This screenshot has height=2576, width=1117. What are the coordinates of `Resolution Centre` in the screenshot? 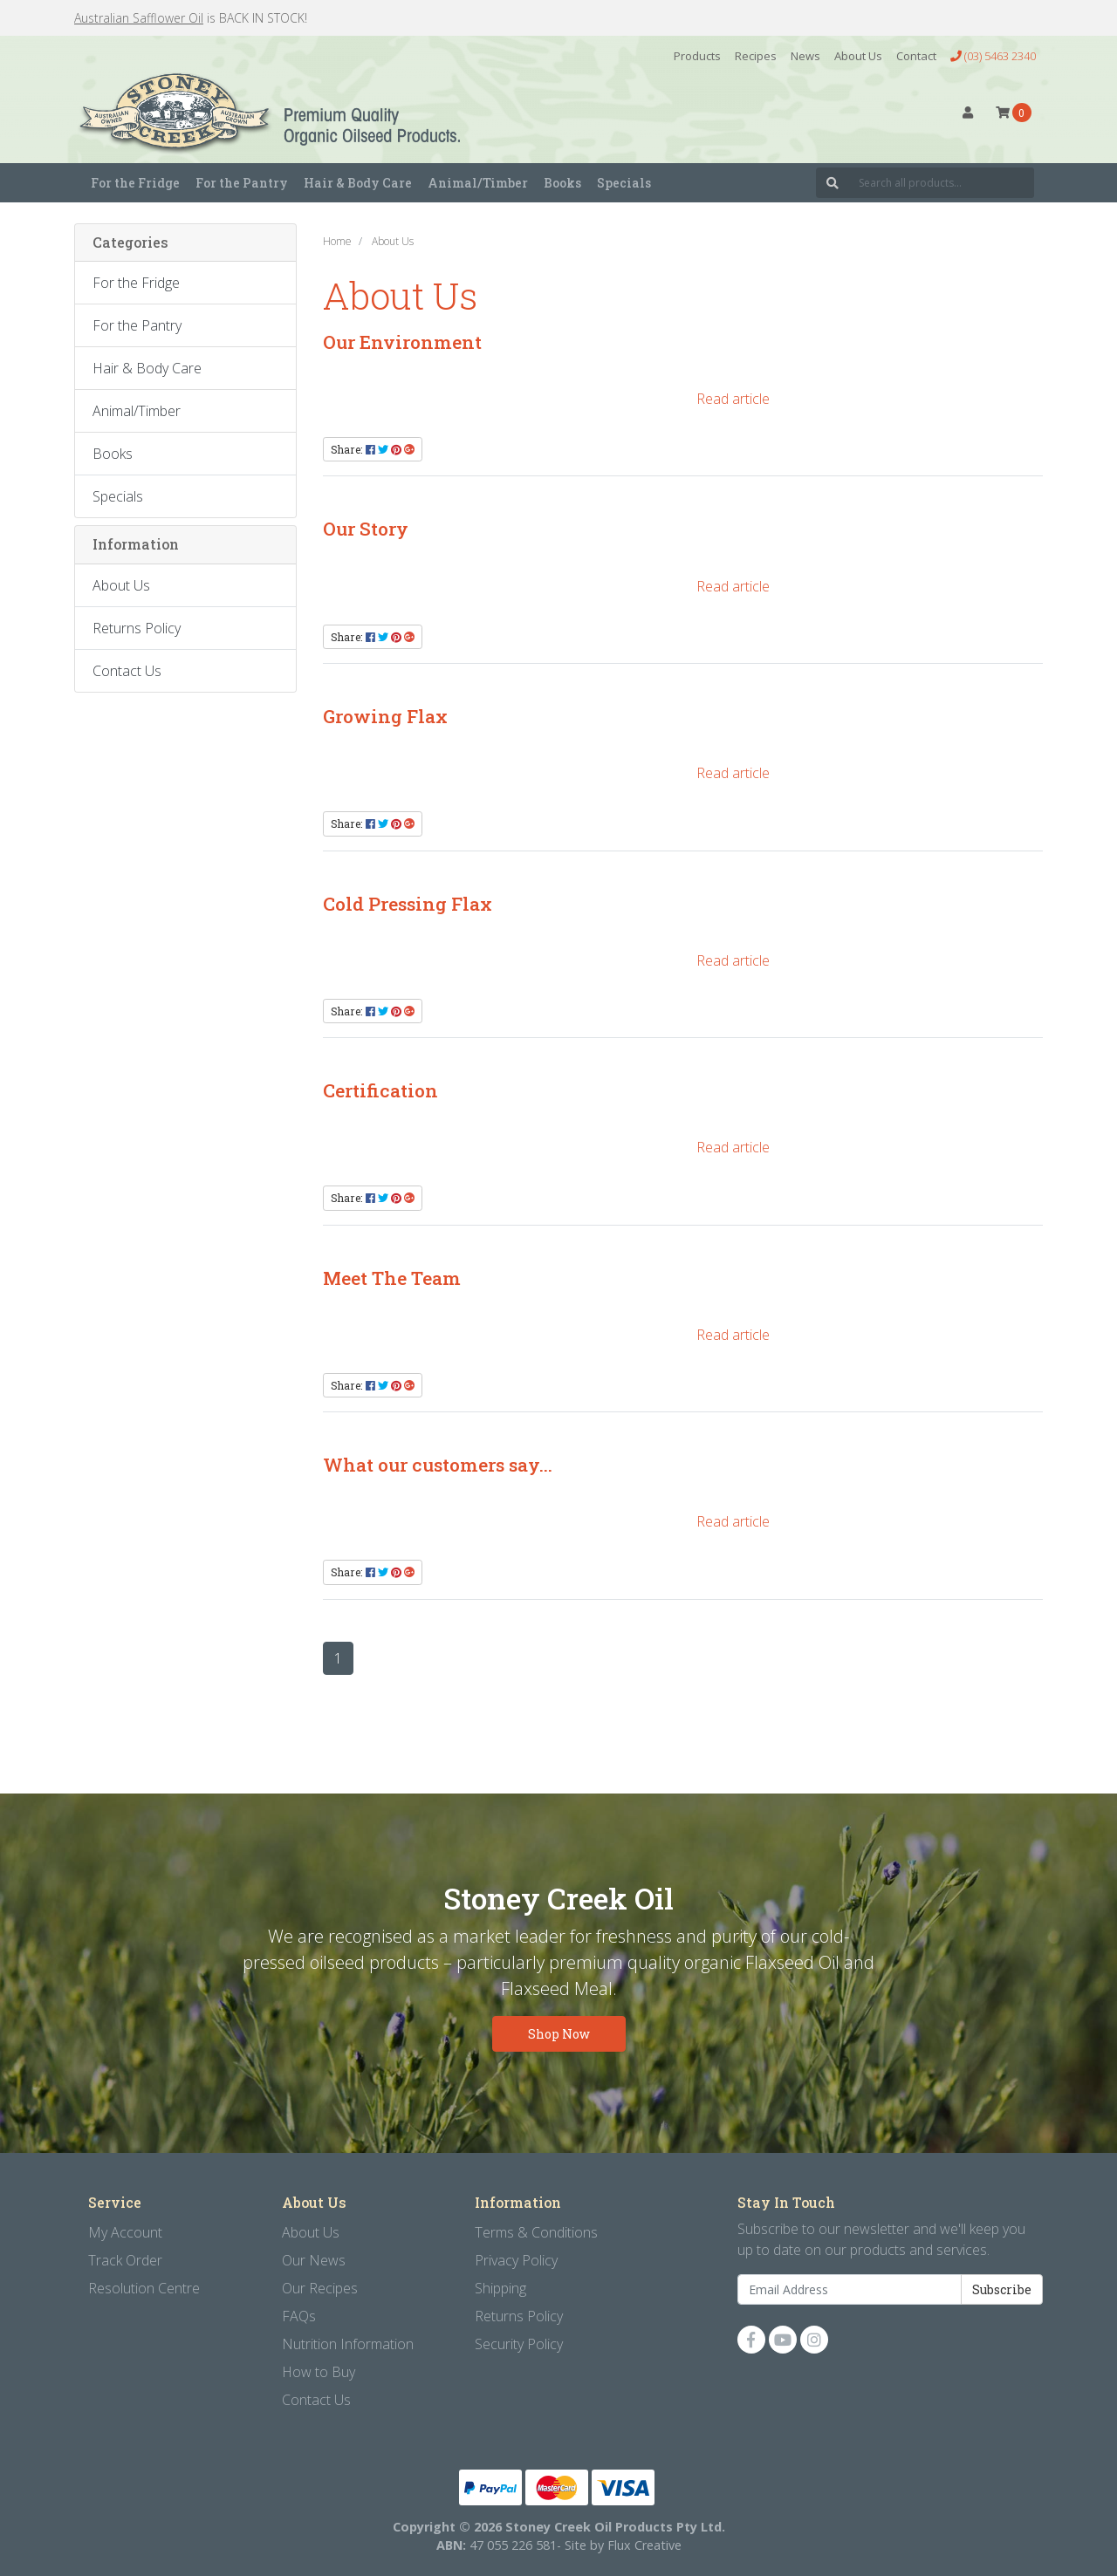 It's located at (144, 2288).